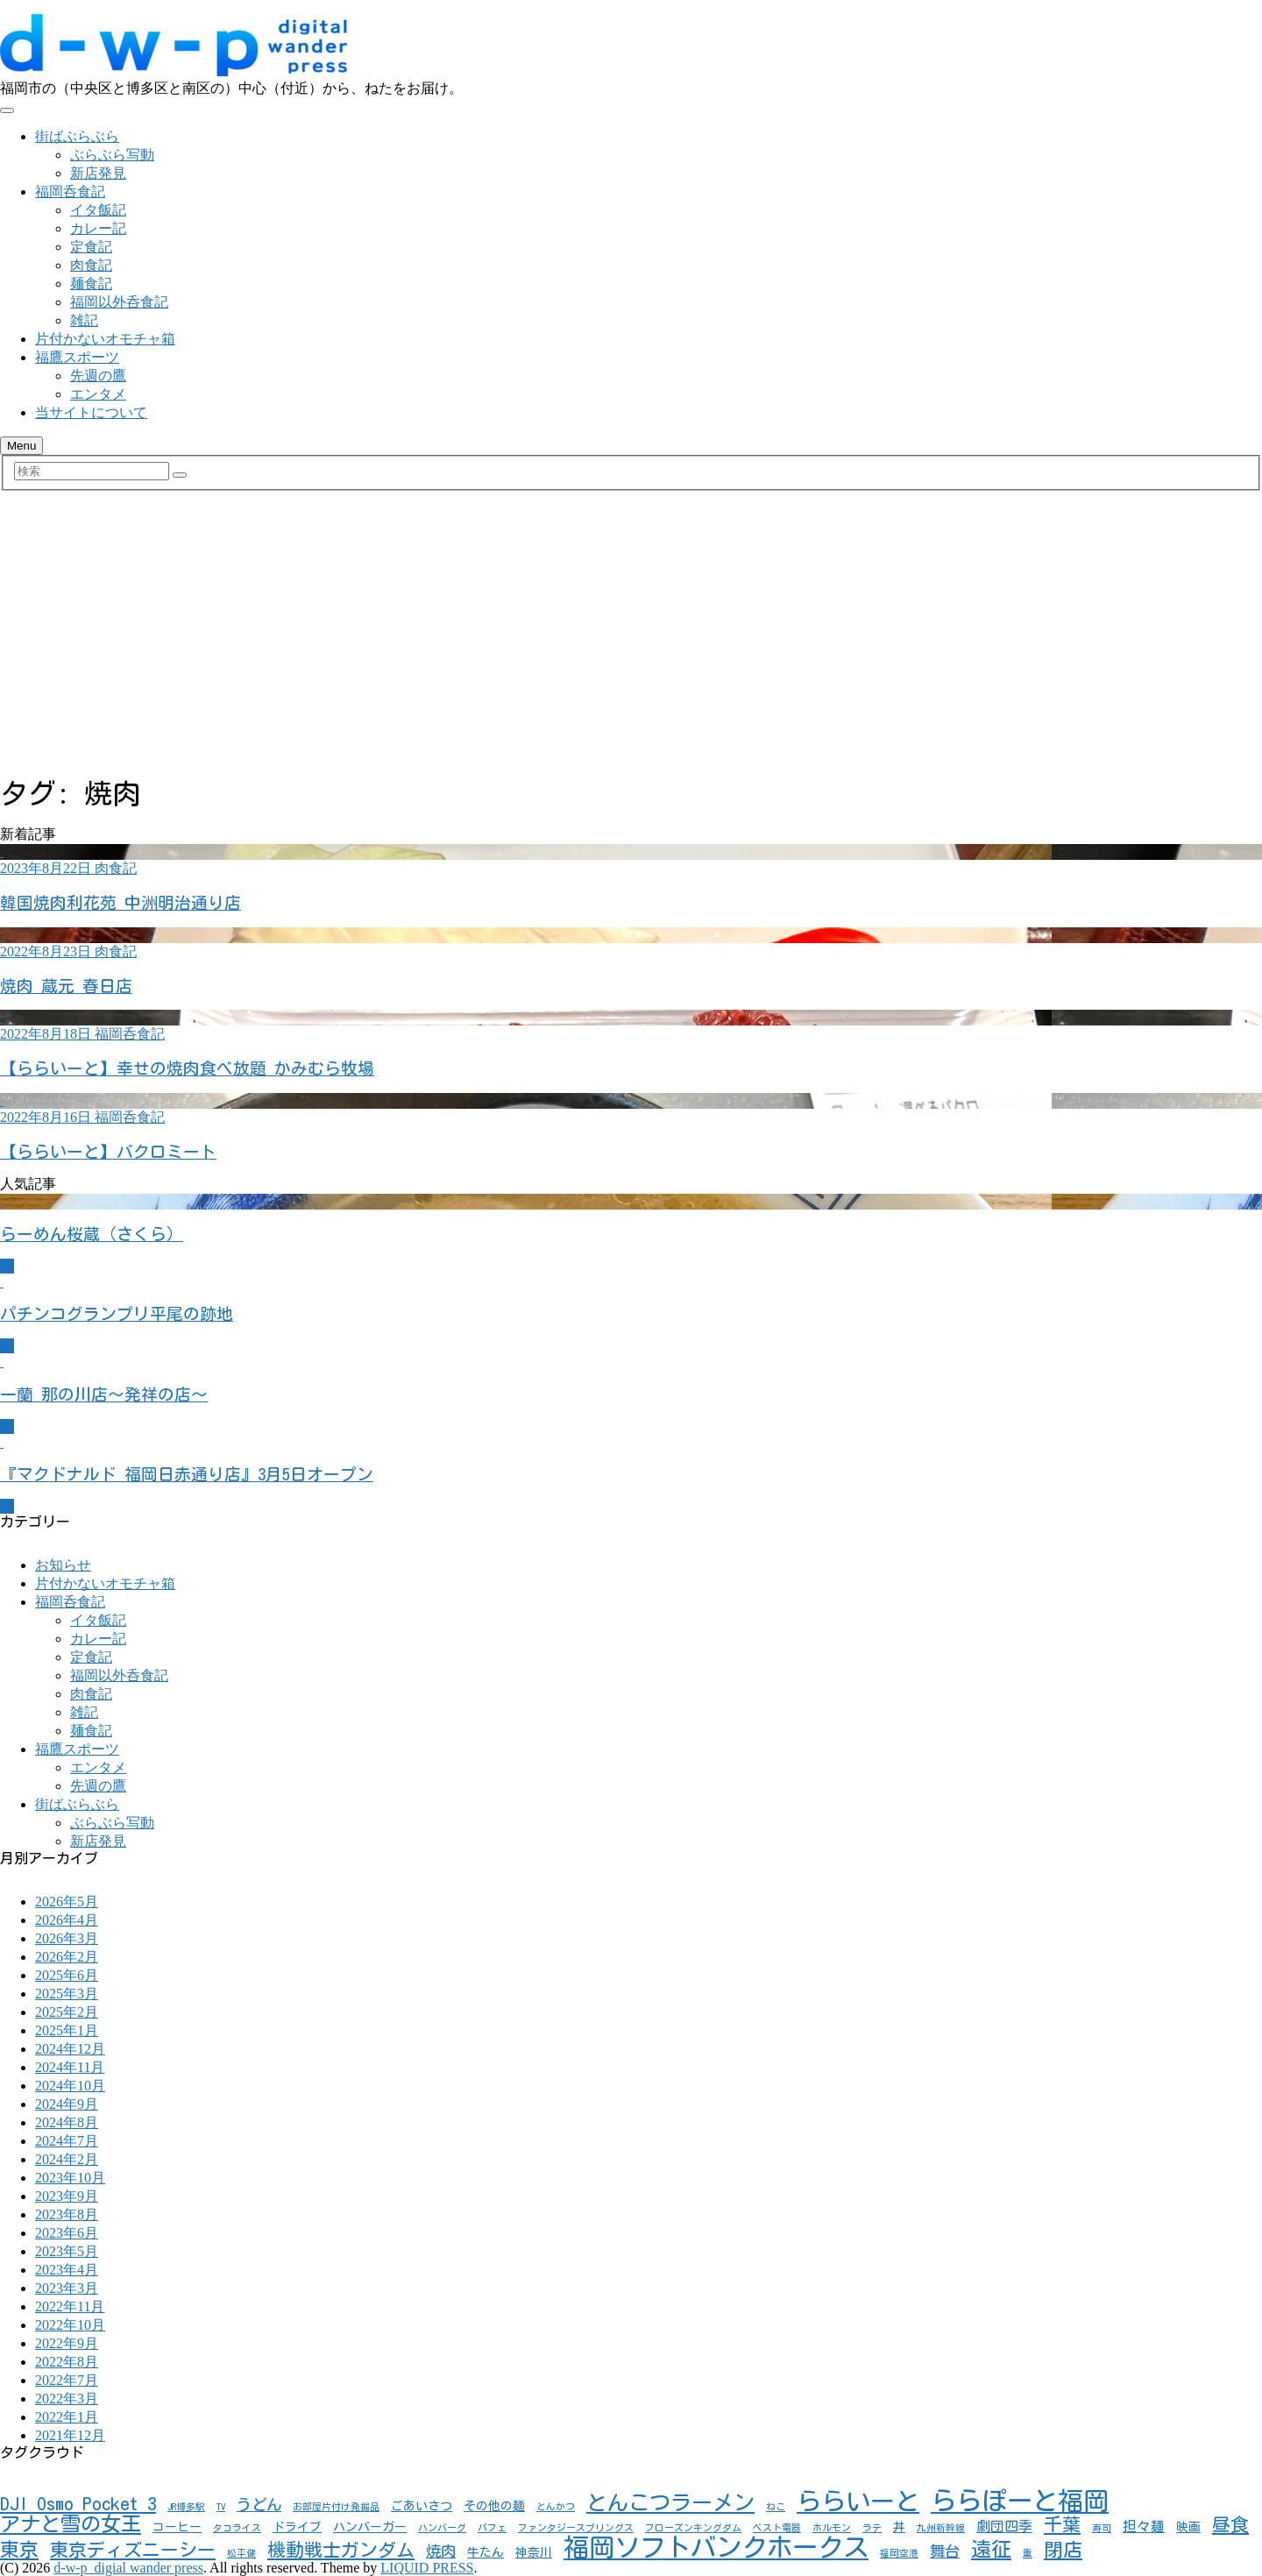 Image resolution: width=1262 pixels, height=2576 pixels. I want to click on ラテ [ラテ (1個の項目)], so click(872, 2527).